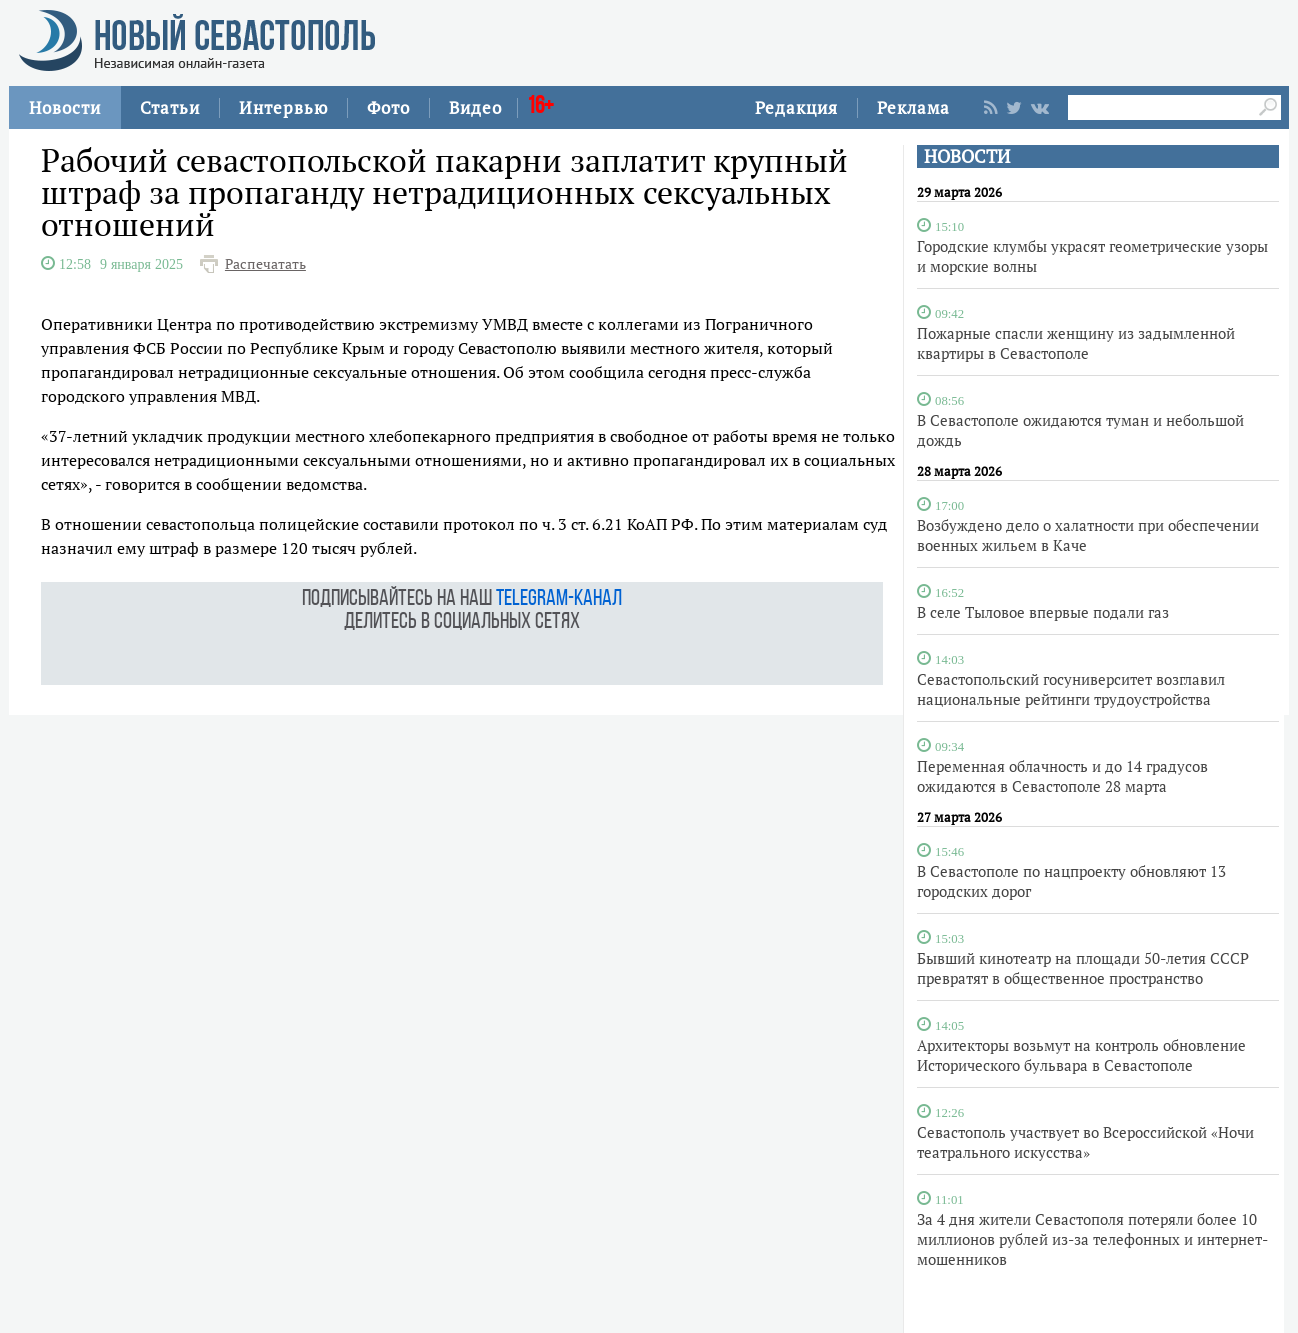 The width and height of the screenshot is (1298, 1333). I want to click on Бывший кинотеатр на площади 50-летия СССР превратят в общественное пространство, so click(1083, 968).